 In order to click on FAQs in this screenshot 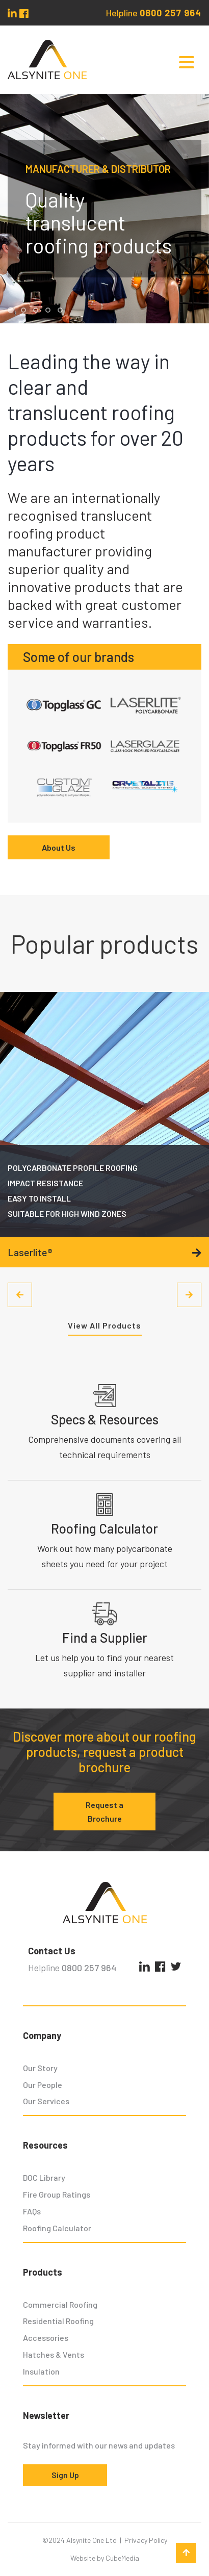, I will do `click(32, 2211)`.